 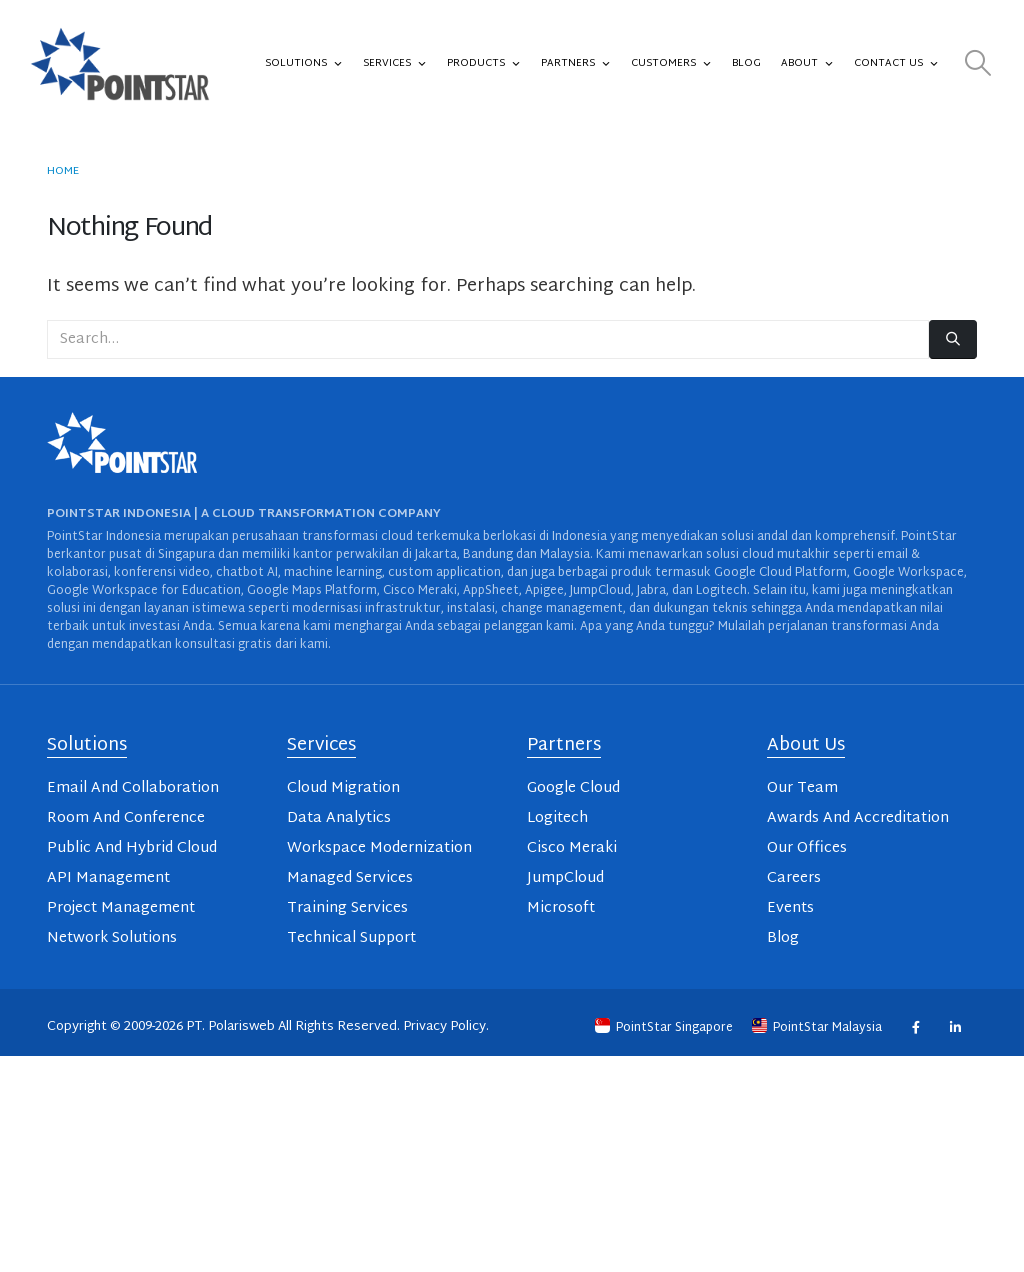 I want to click on Network Solutions, so click(x=112, y=938).